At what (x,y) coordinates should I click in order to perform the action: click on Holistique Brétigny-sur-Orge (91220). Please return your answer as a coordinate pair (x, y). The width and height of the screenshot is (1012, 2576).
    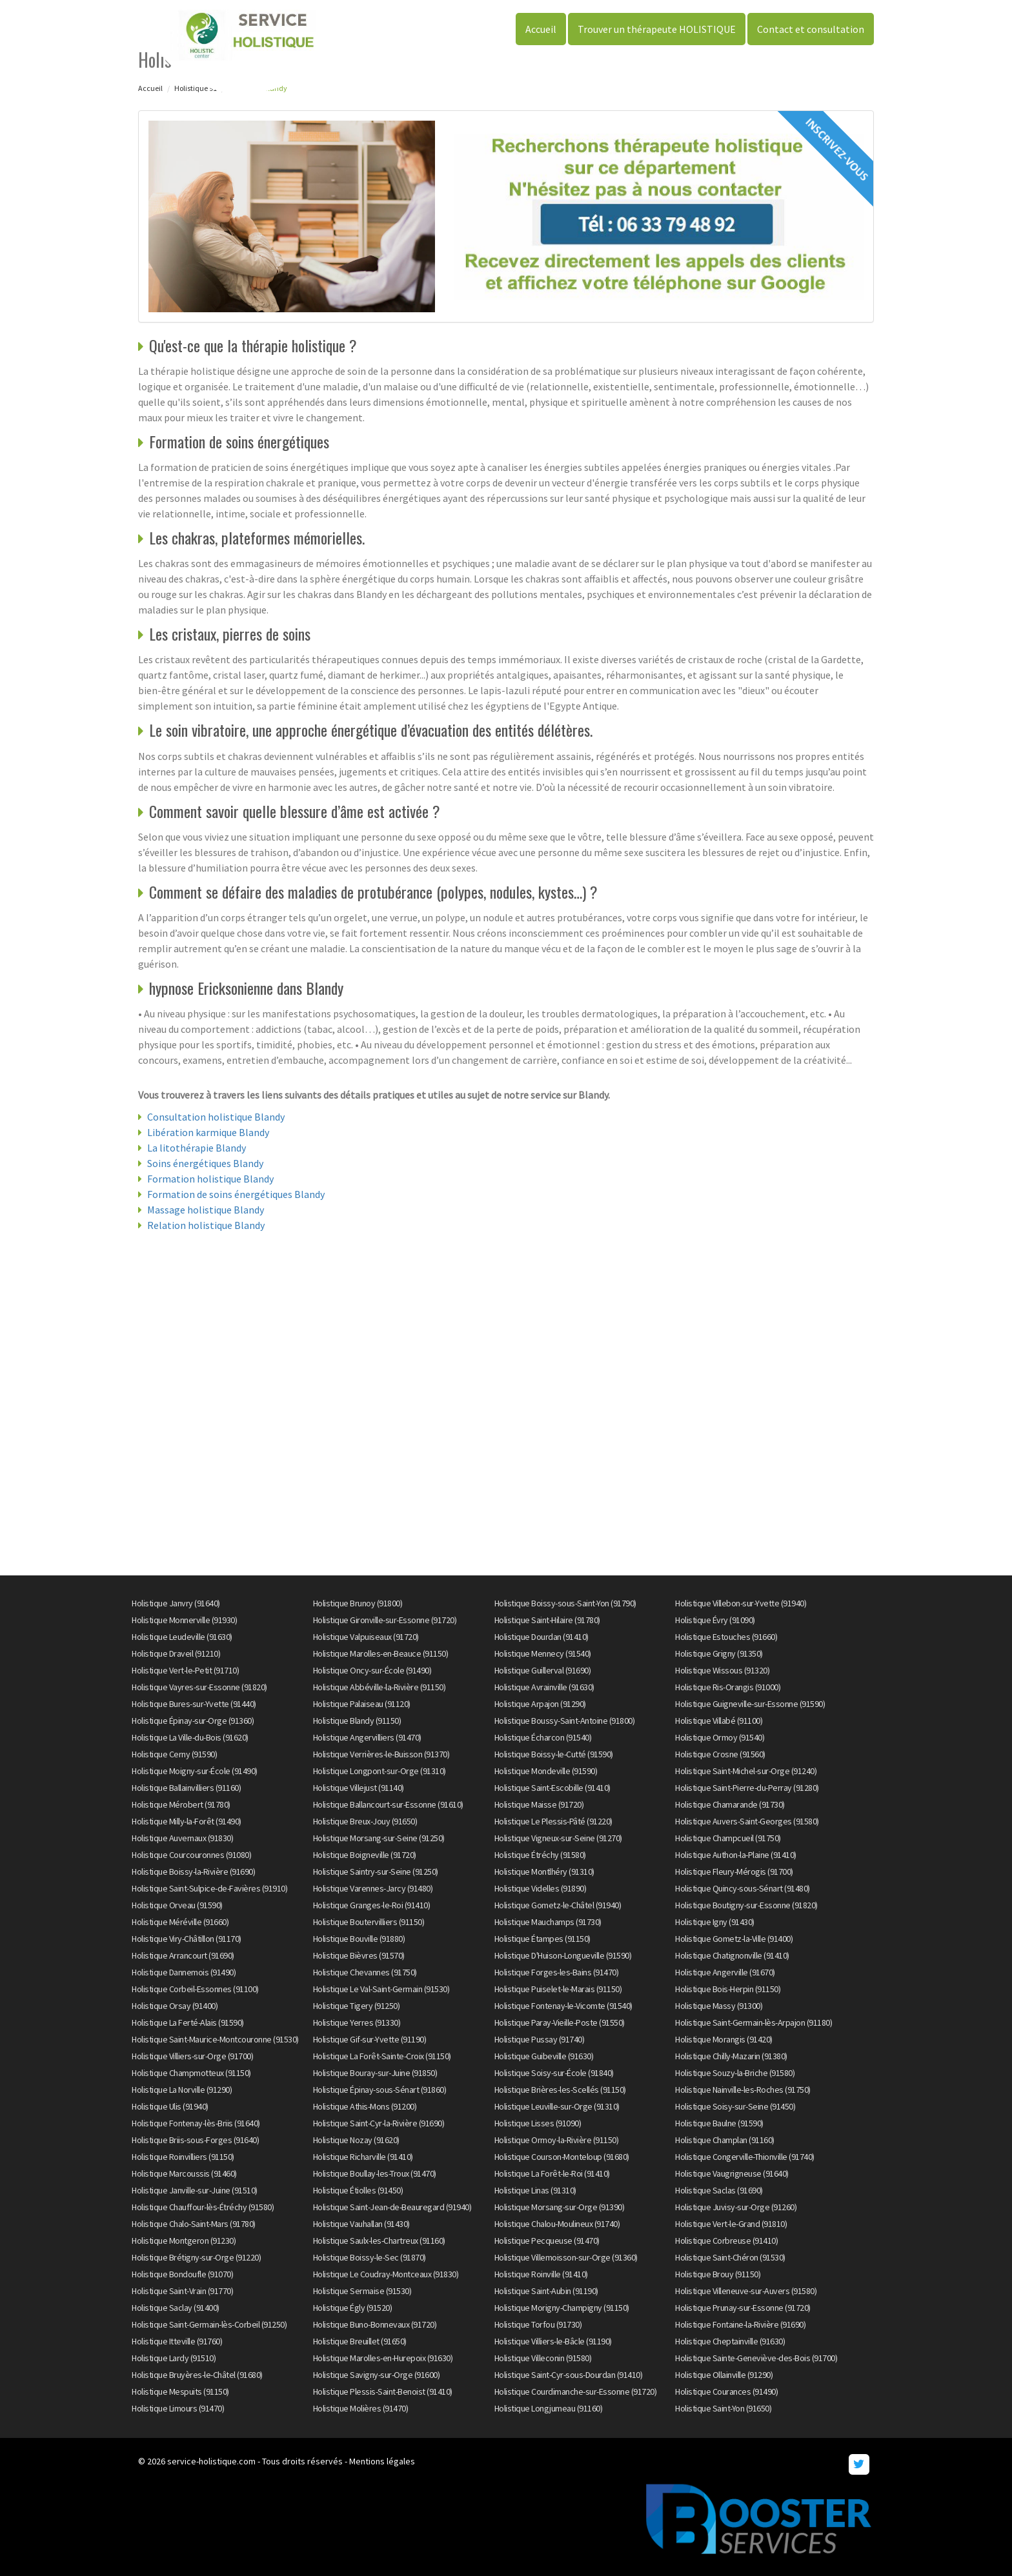
    Looking at the image, I should click on (196, 2257).